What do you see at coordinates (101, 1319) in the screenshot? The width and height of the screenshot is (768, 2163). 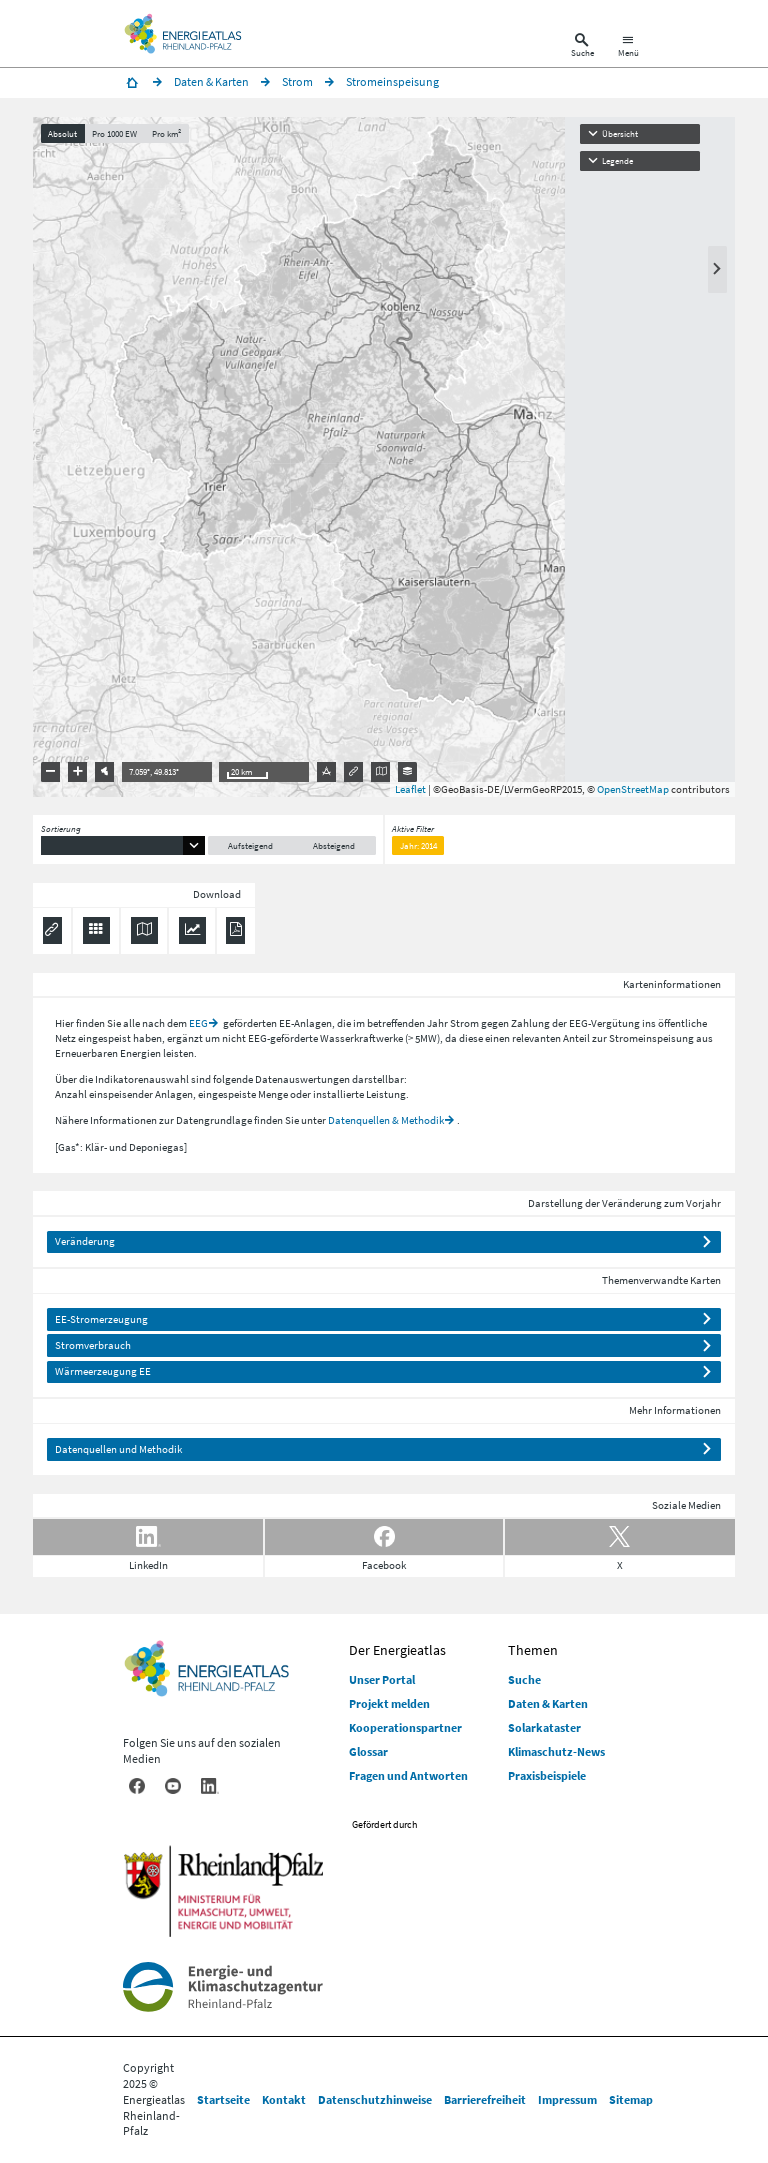 I see `EE-Stromerzeugung` at bounding box center [101, 1319].